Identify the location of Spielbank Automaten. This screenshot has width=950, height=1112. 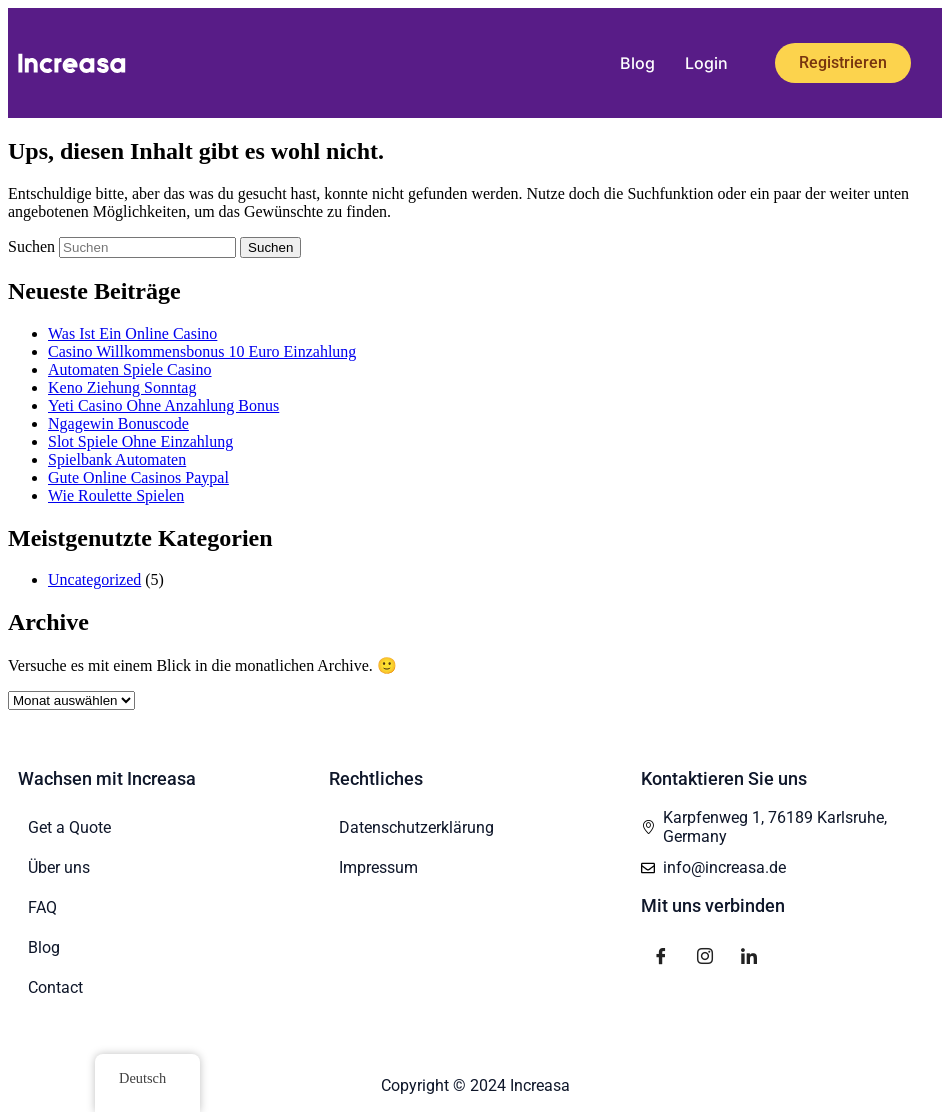
(117, 459).